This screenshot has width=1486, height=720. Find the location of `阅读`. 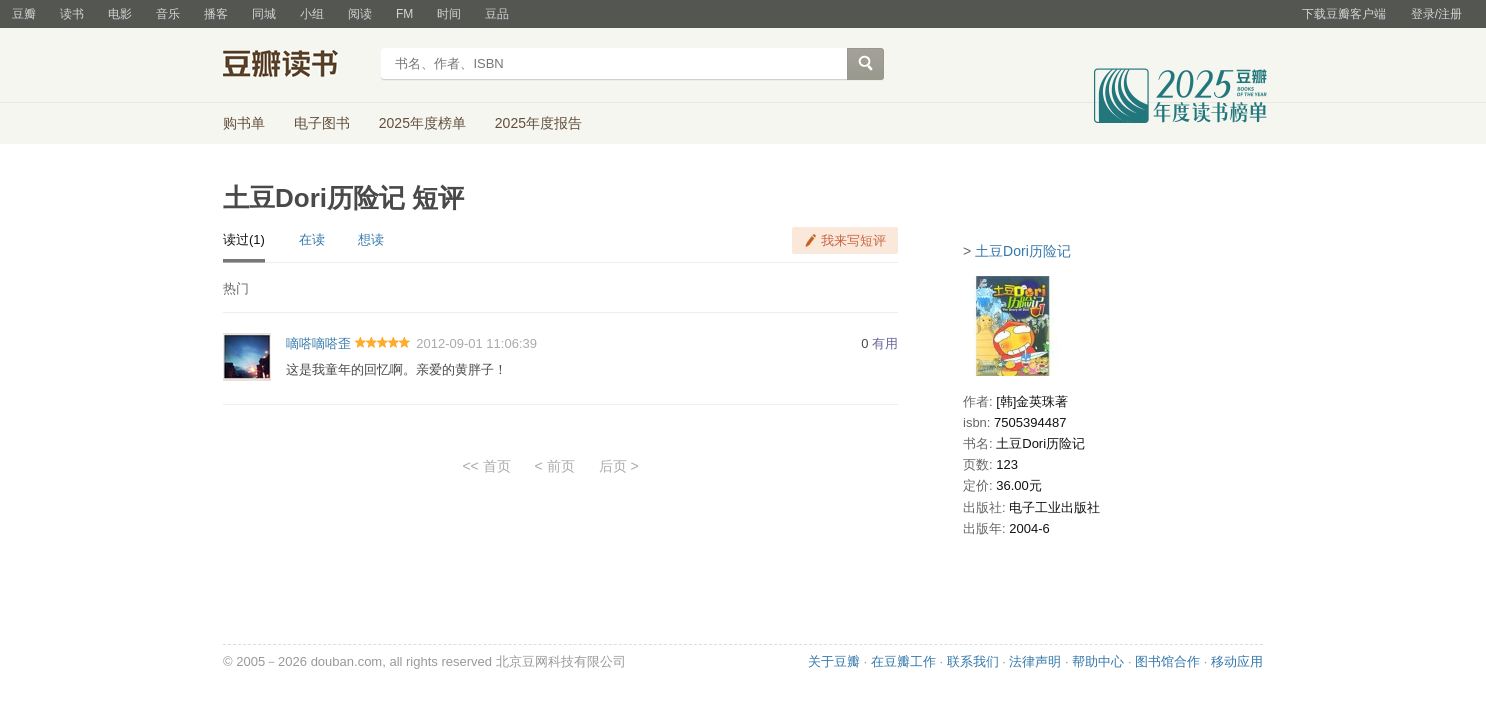

阅读 is located at coordinates (360, 14).